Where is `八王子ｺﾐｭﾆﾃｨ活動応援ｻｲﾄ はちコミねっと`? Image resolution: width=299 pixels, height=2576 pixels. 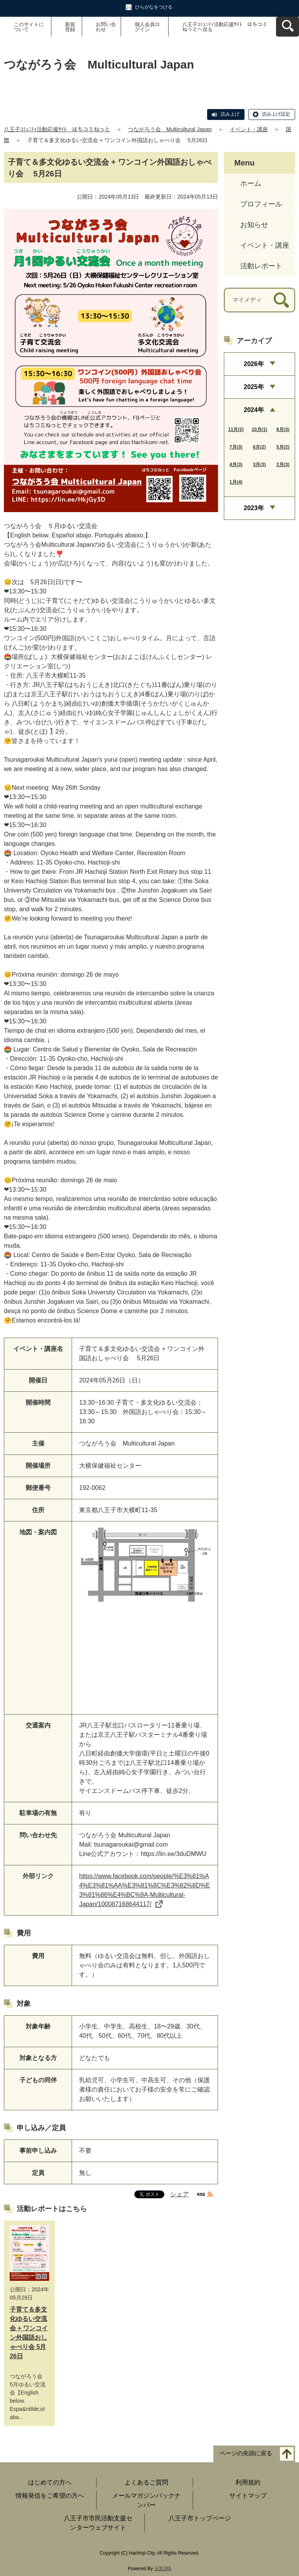 八王子ｺﾐｭﾆﾃｨ活動応援ｻｲﾄ はちコミねっと is located at coordinates (57, 129).